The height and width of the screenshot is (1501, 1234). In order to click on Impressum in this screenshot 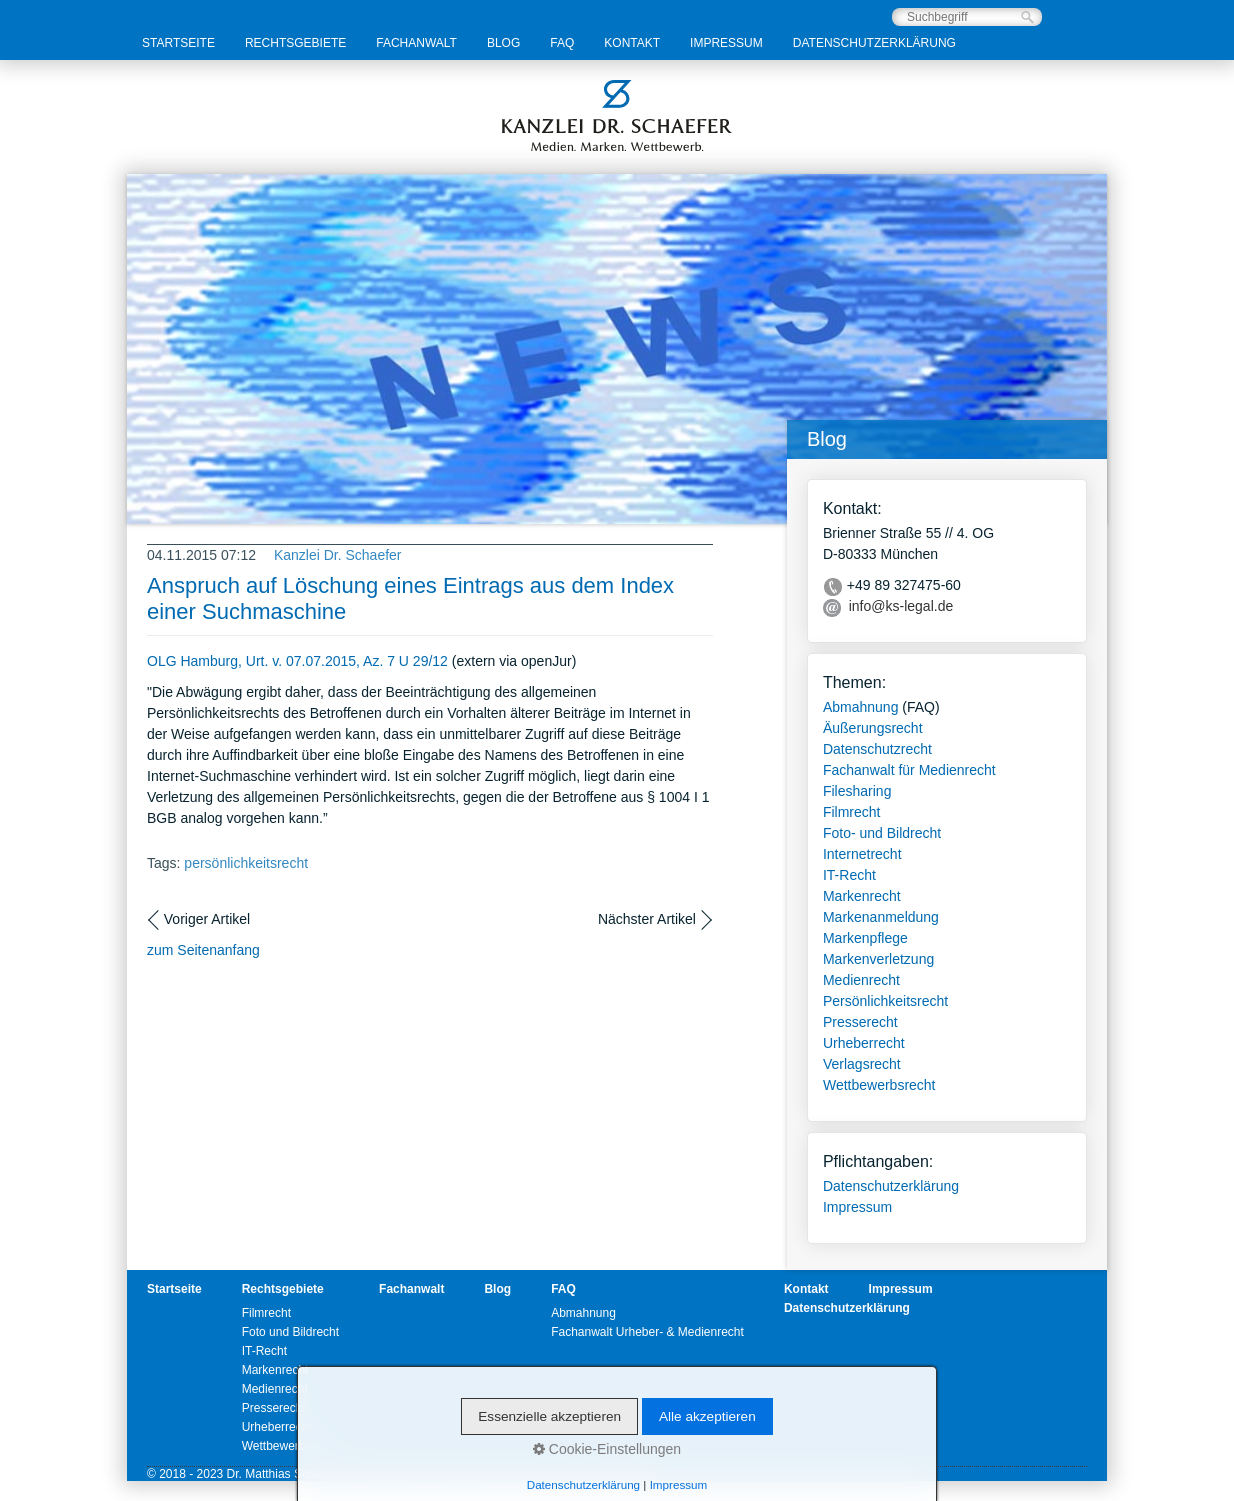, I will do `click(726, 43)`.